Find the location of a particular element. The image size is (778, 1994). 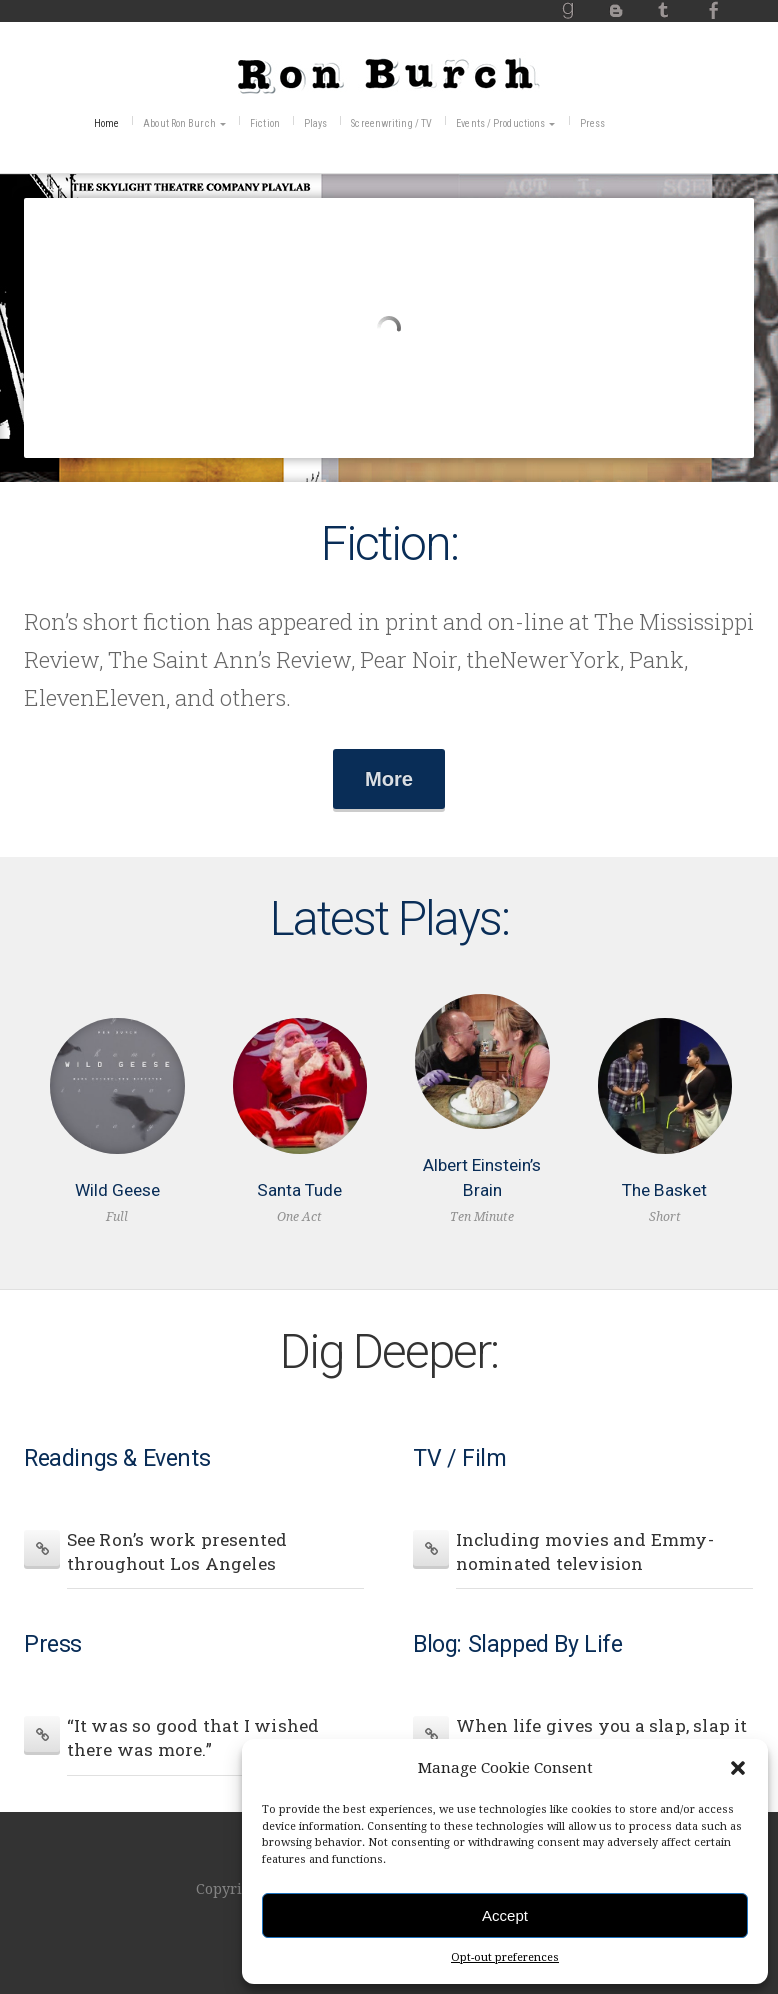

Screenwriting / TV is located at coordinates (391, 123).